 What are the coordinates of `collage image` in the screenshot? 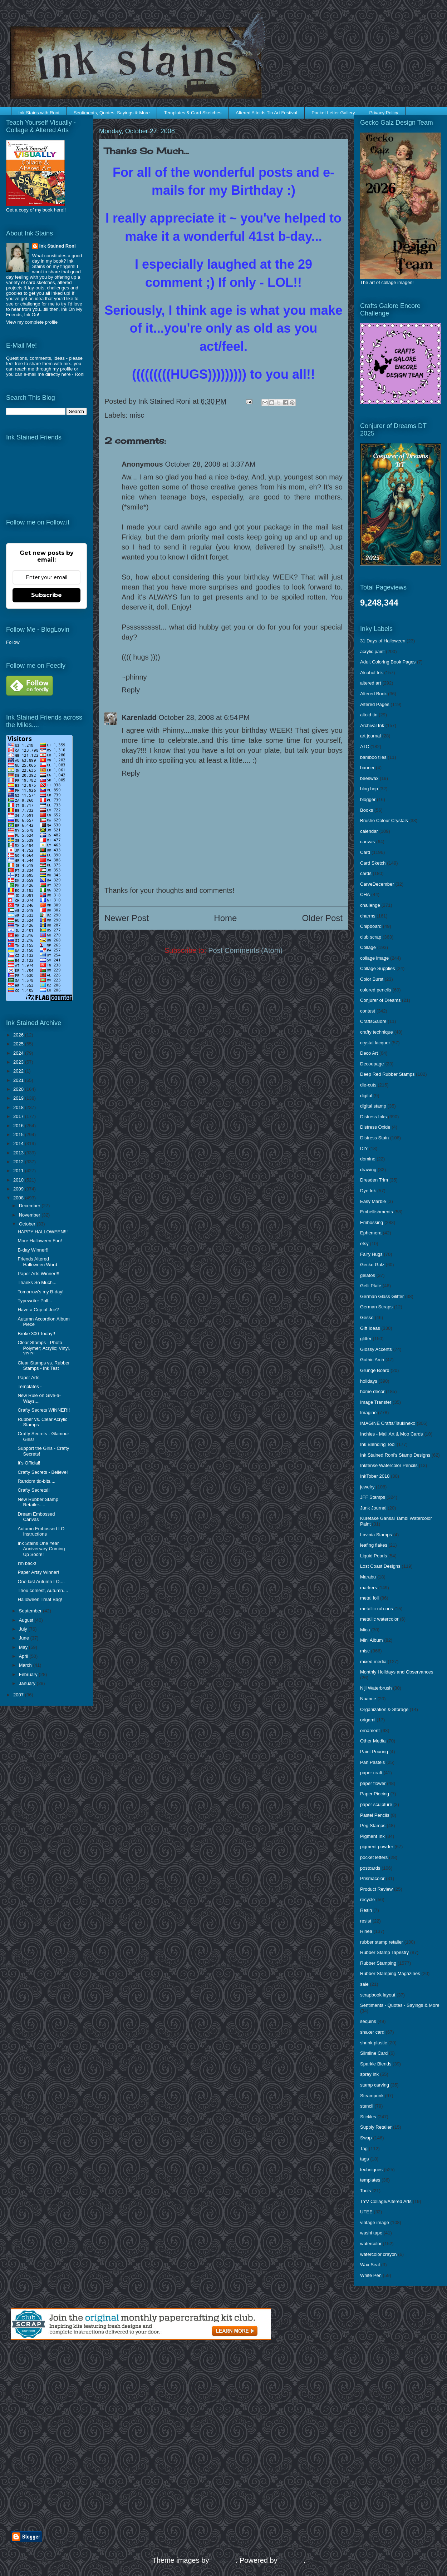 It's located at (374, 958).